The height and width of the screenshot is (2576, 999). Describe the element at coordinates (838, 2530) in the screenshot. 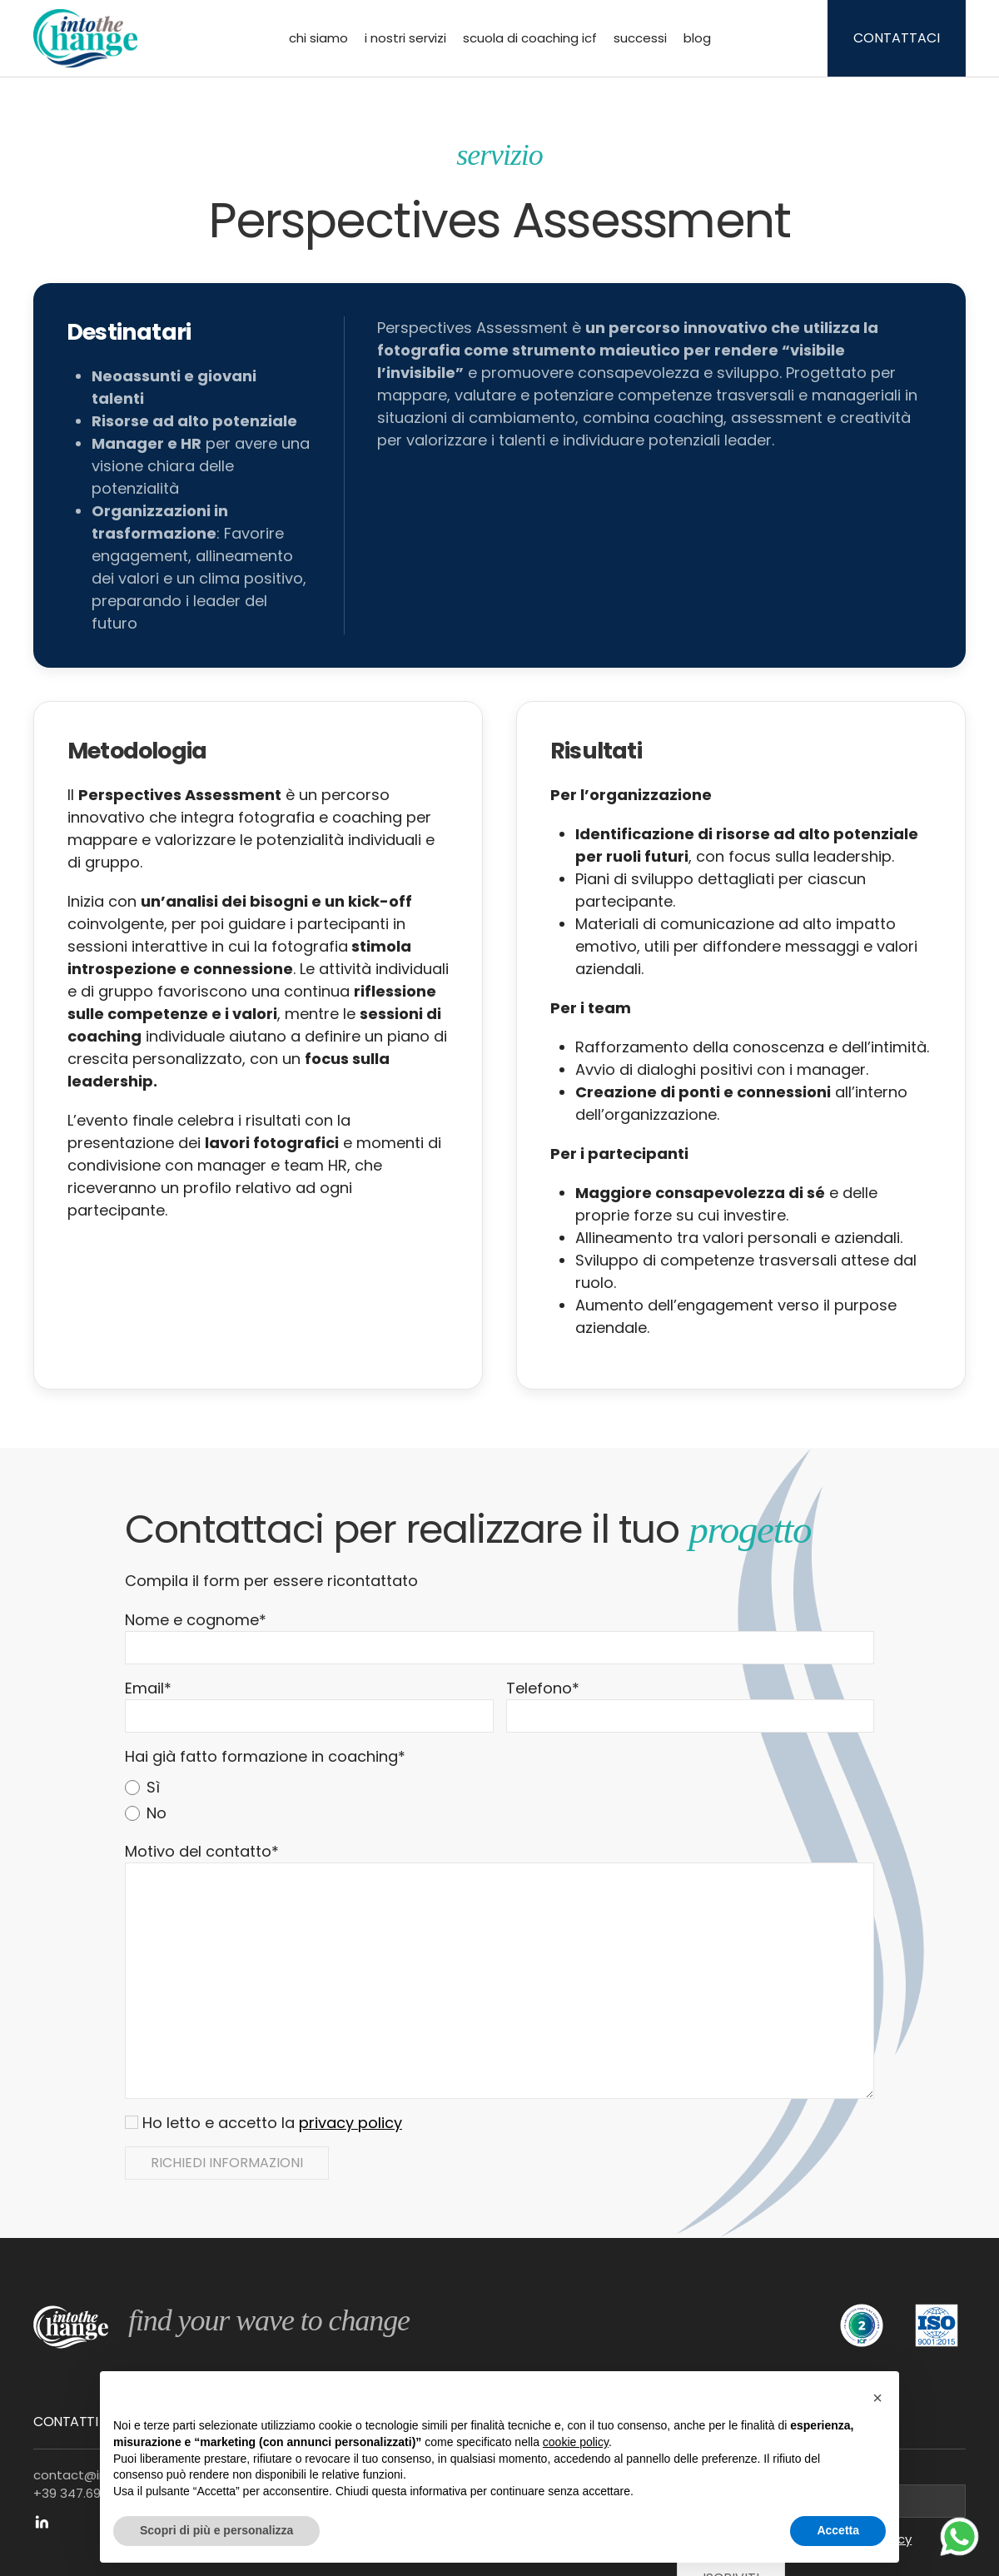

I see `Accetta [button]` at that location.